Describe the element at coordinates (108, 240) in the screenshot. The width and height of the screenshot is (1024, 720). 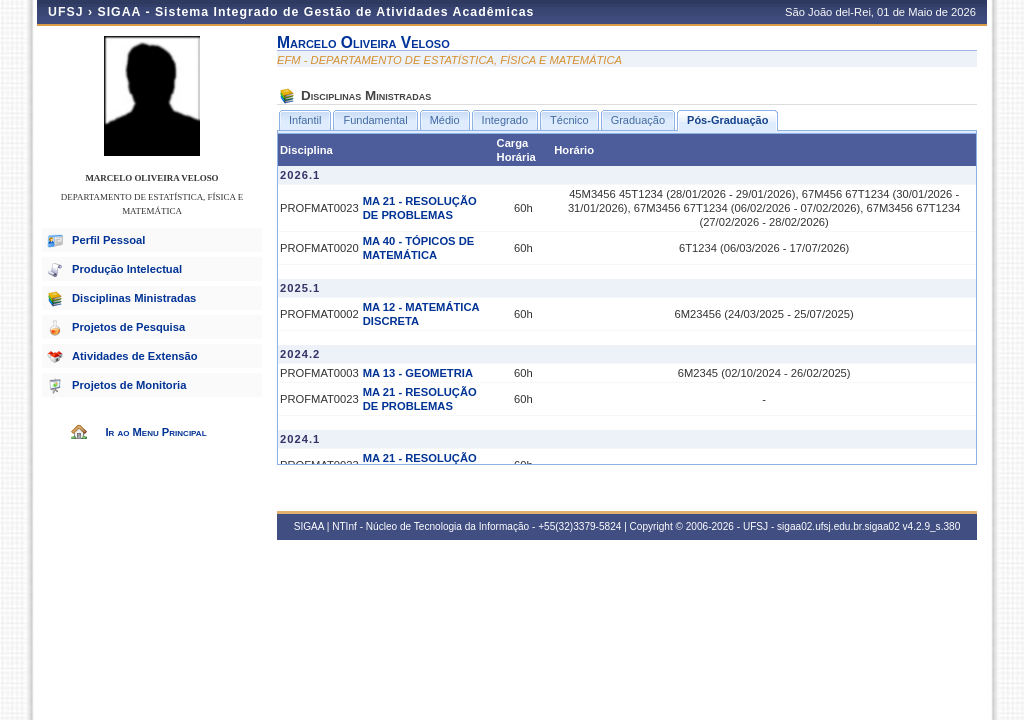
I see `Perfil Pessoal` at that location.